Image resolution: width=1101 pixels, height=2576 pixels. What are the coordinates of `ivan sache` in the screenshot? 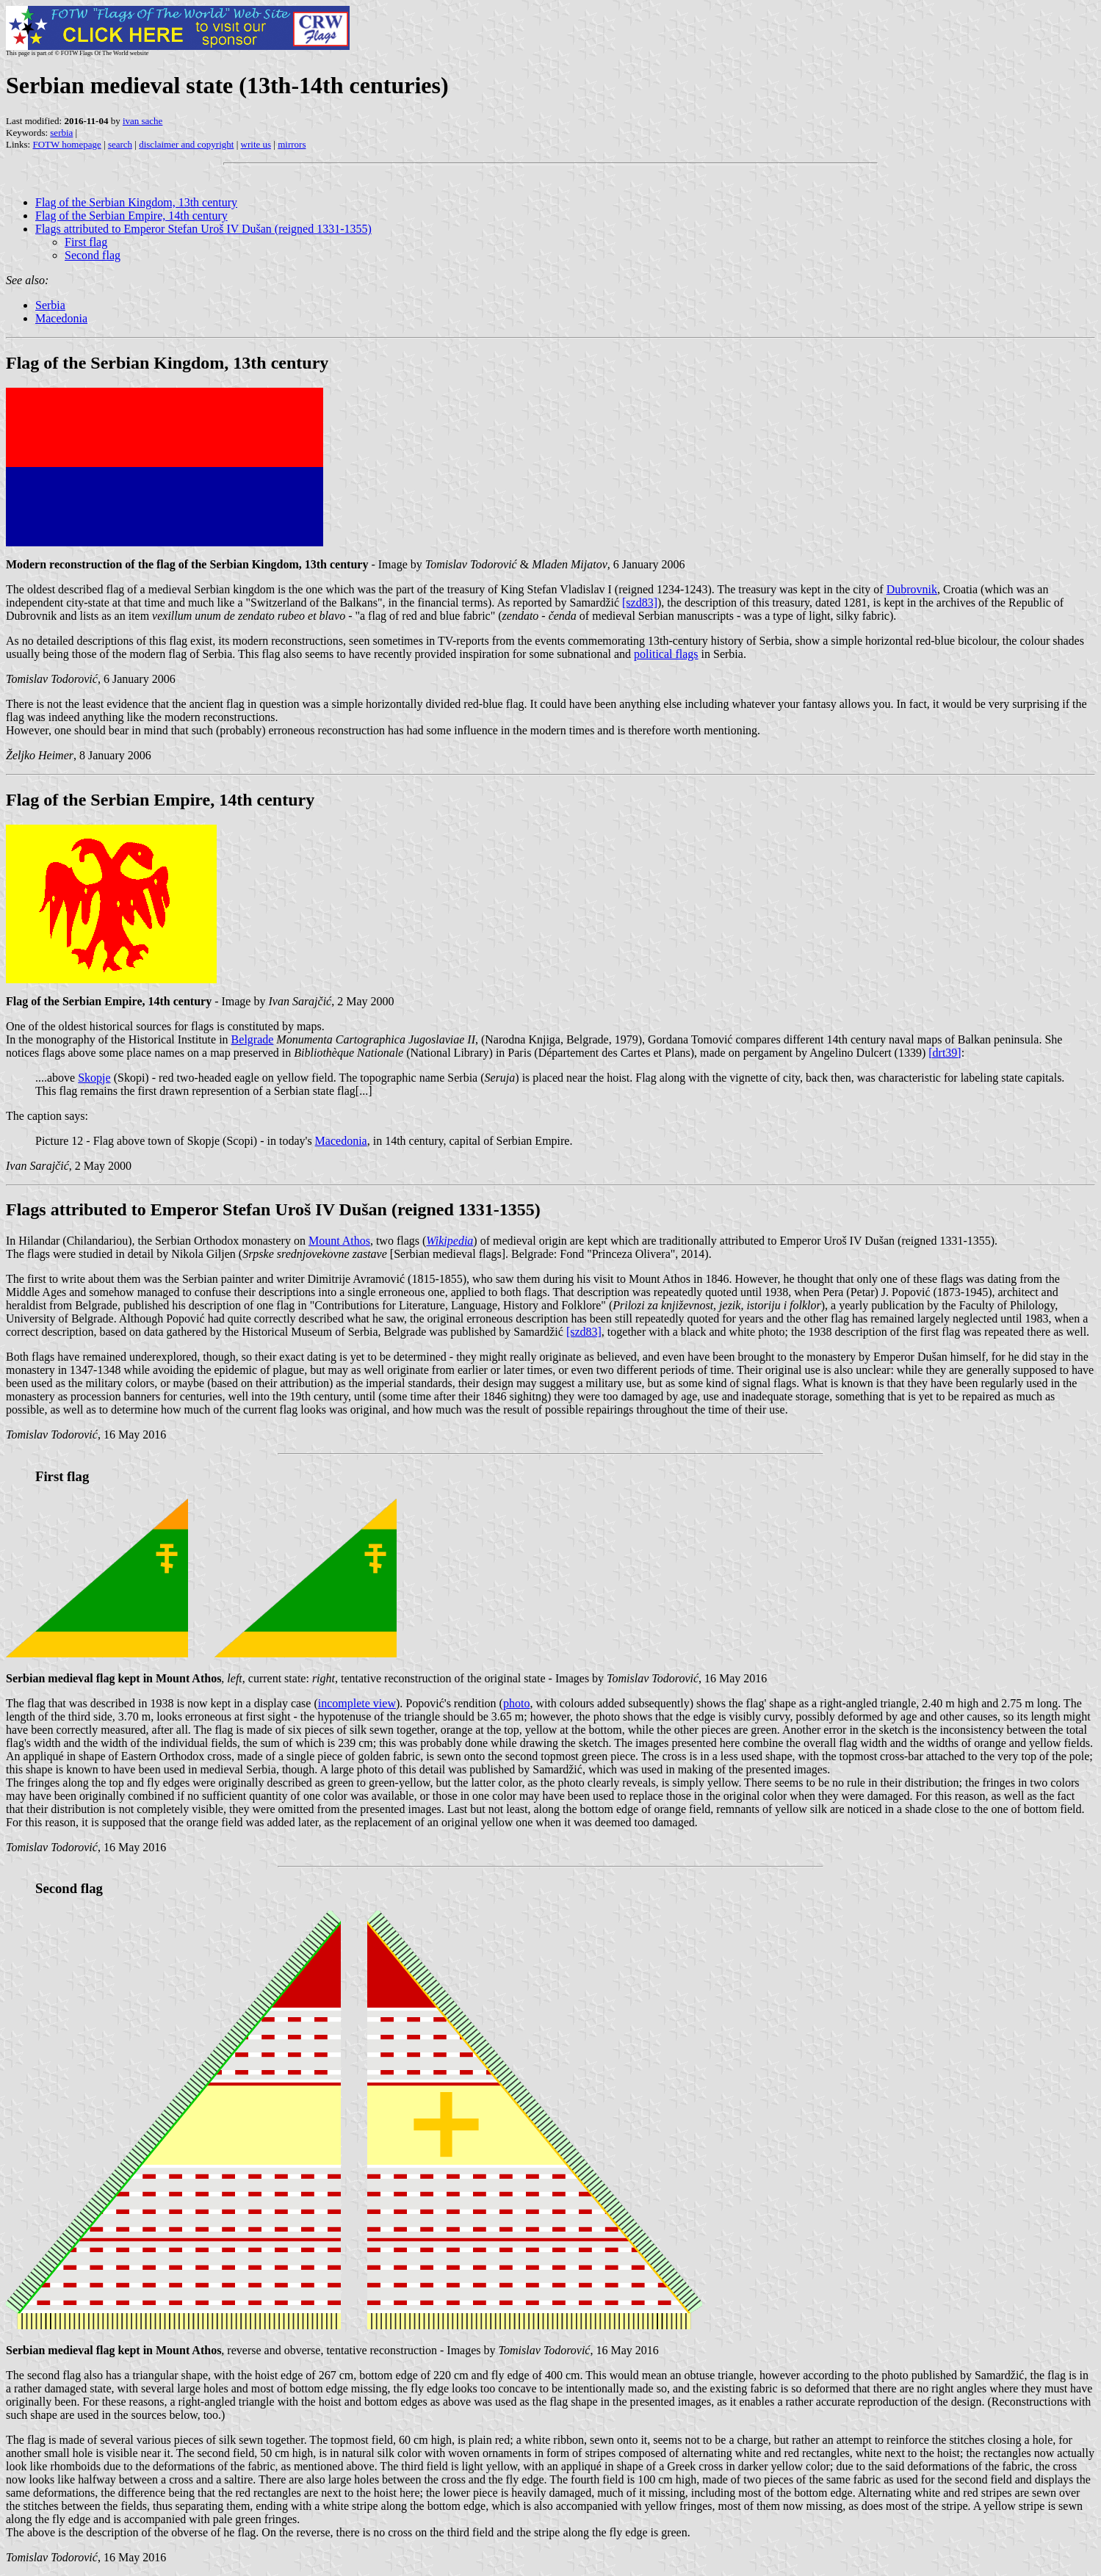 It's located at (143, 120).